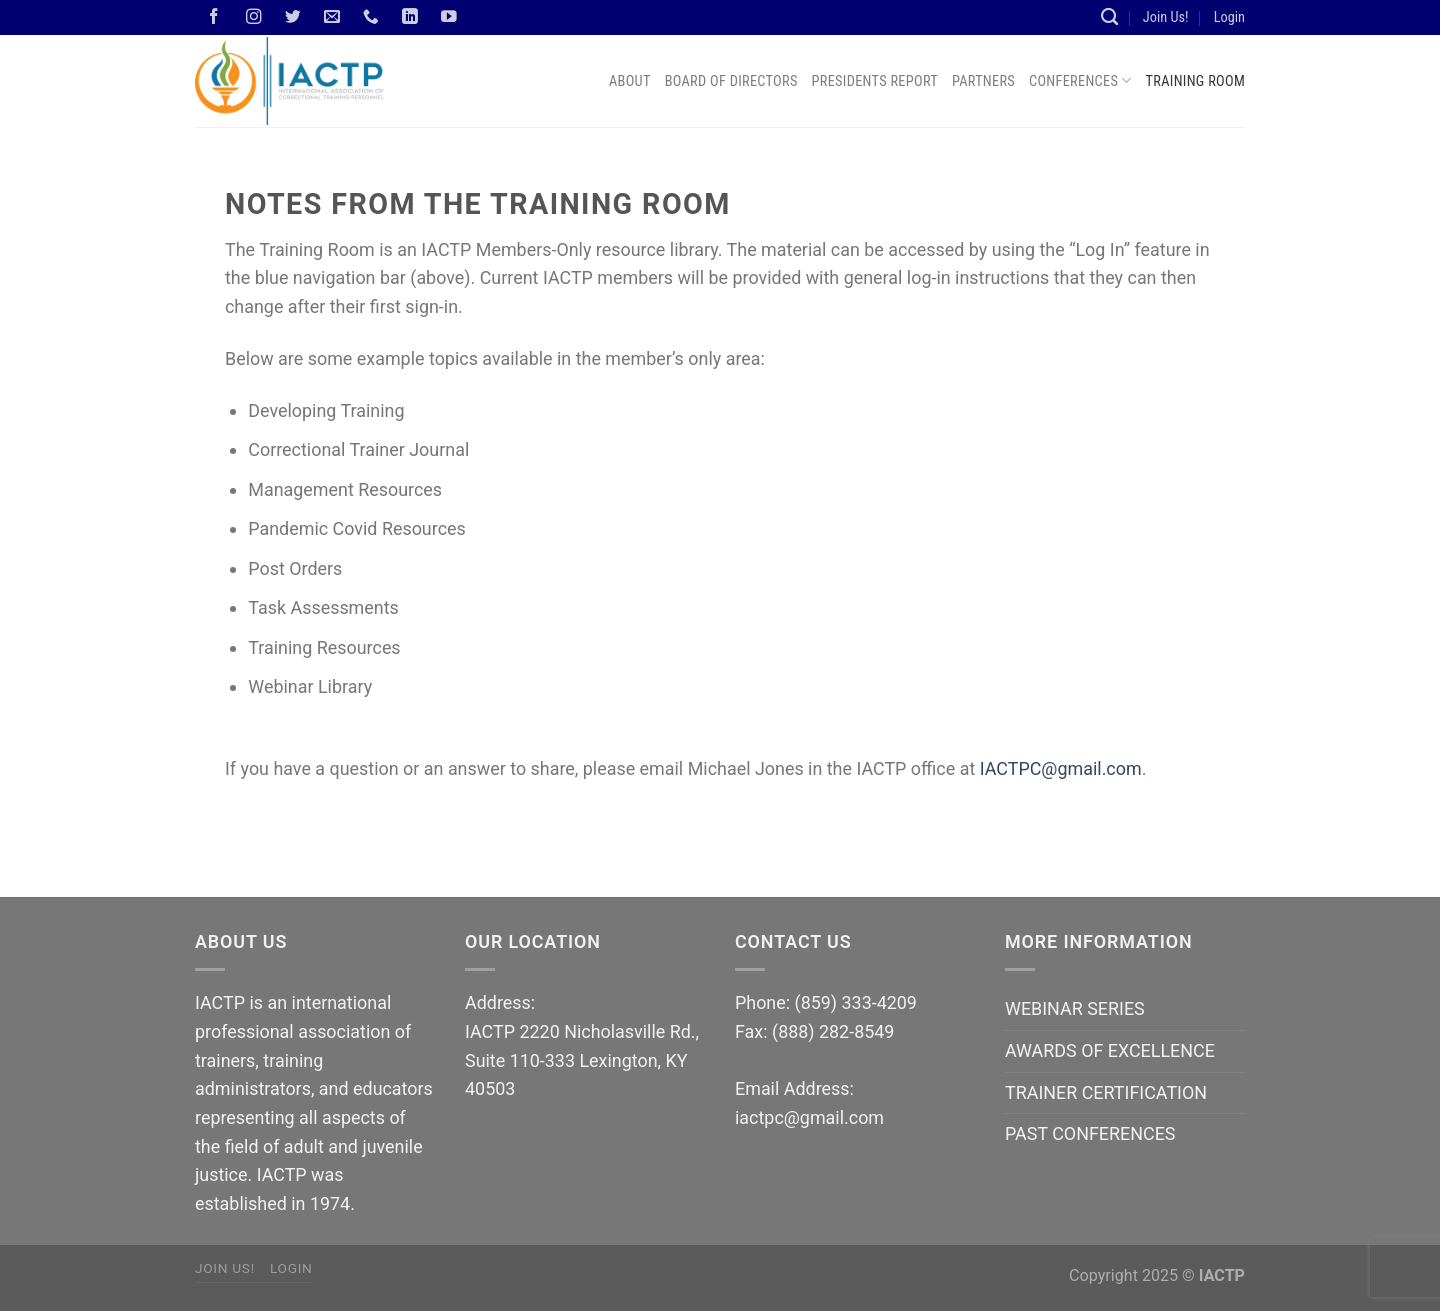  I want to click on iactpc@gmail.com, so click(809, 1117).